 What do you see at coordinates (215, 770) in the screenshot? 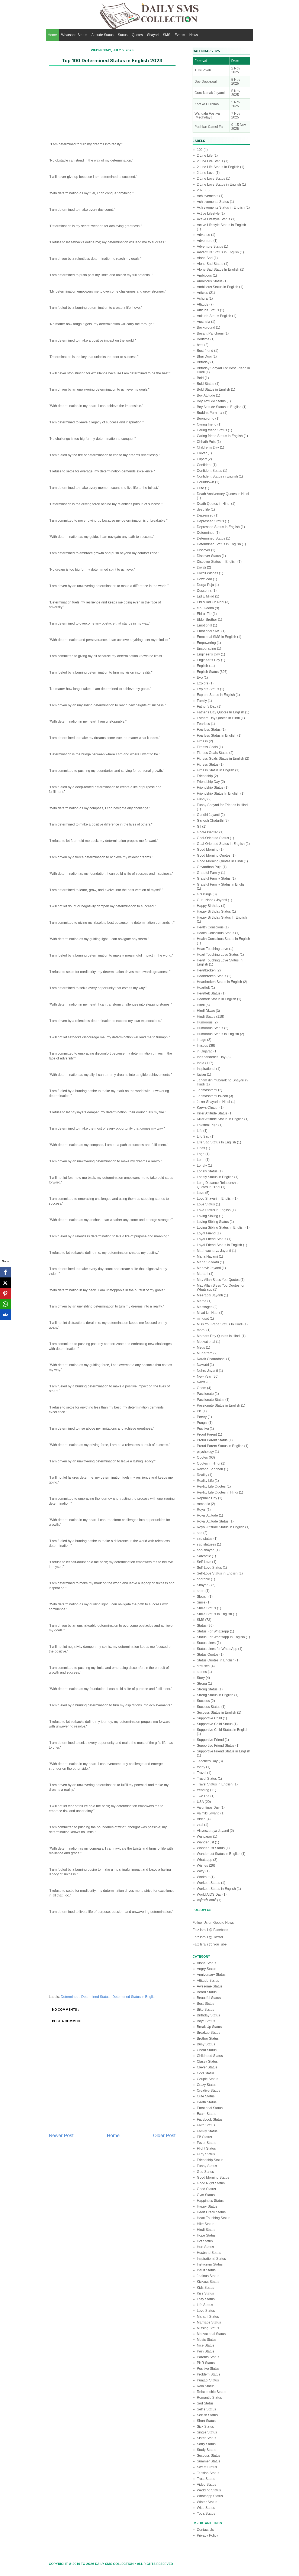
I see `Fitness Status in English` at bounding box center [215, 770].